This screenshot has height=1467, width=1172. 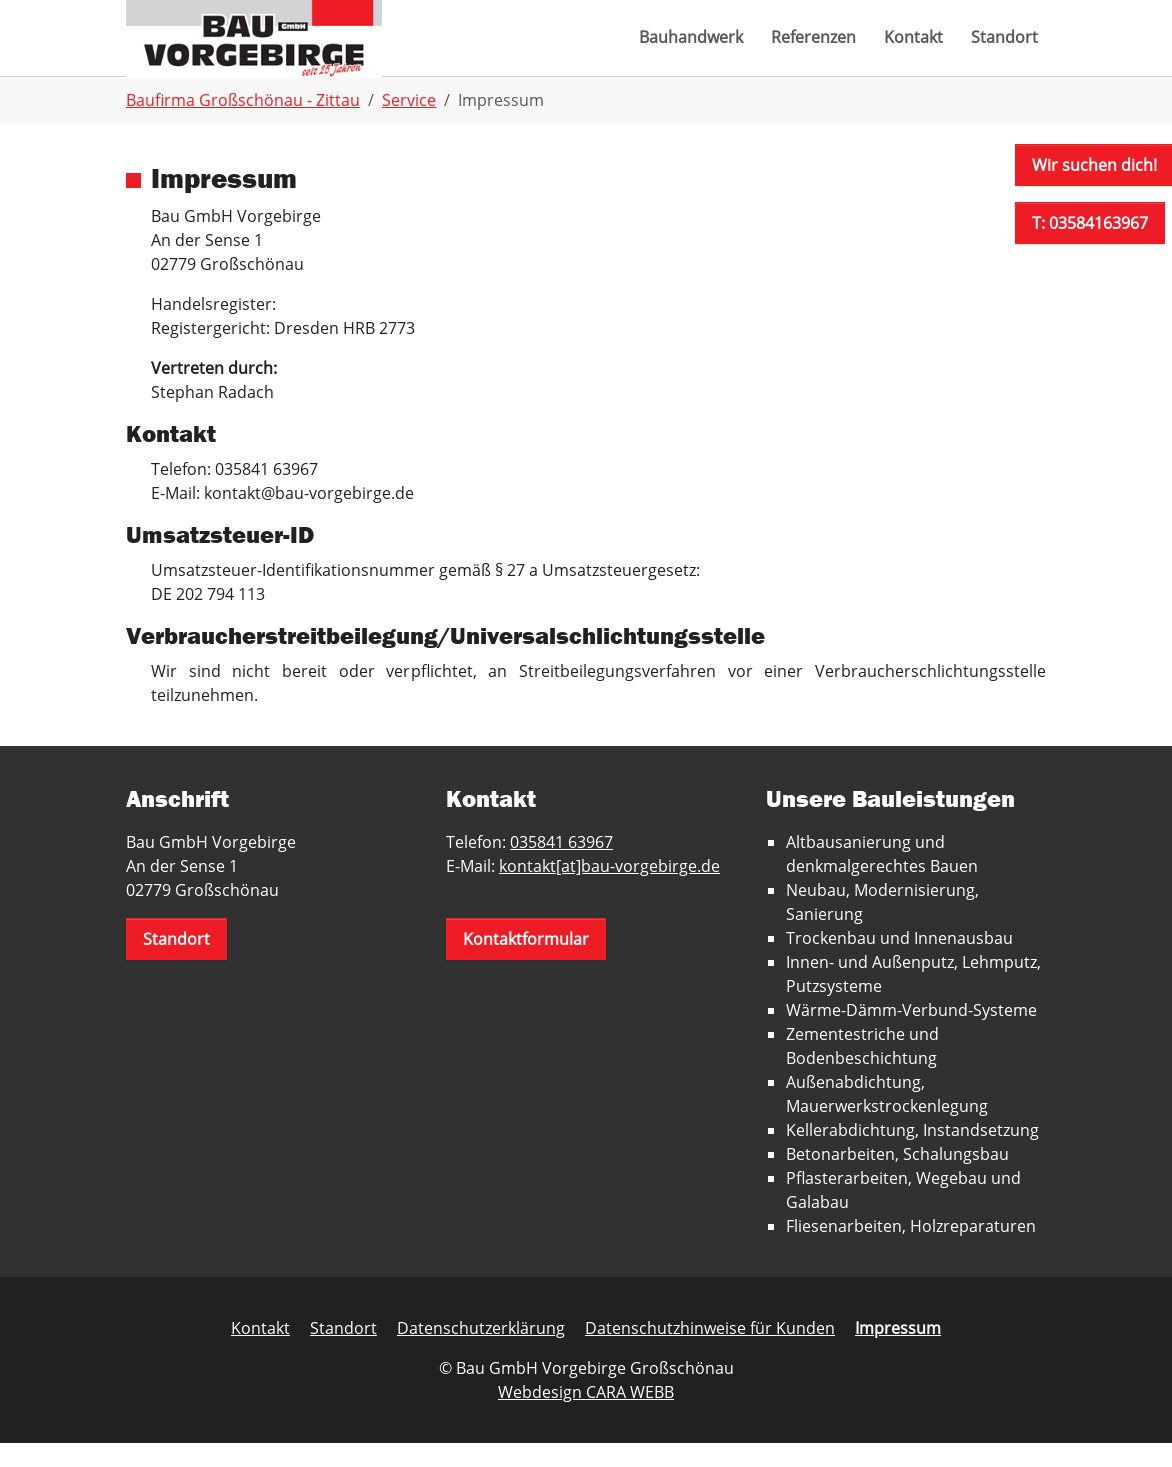 I want to click on T: 03584163967, so click(x=1090, y=223).